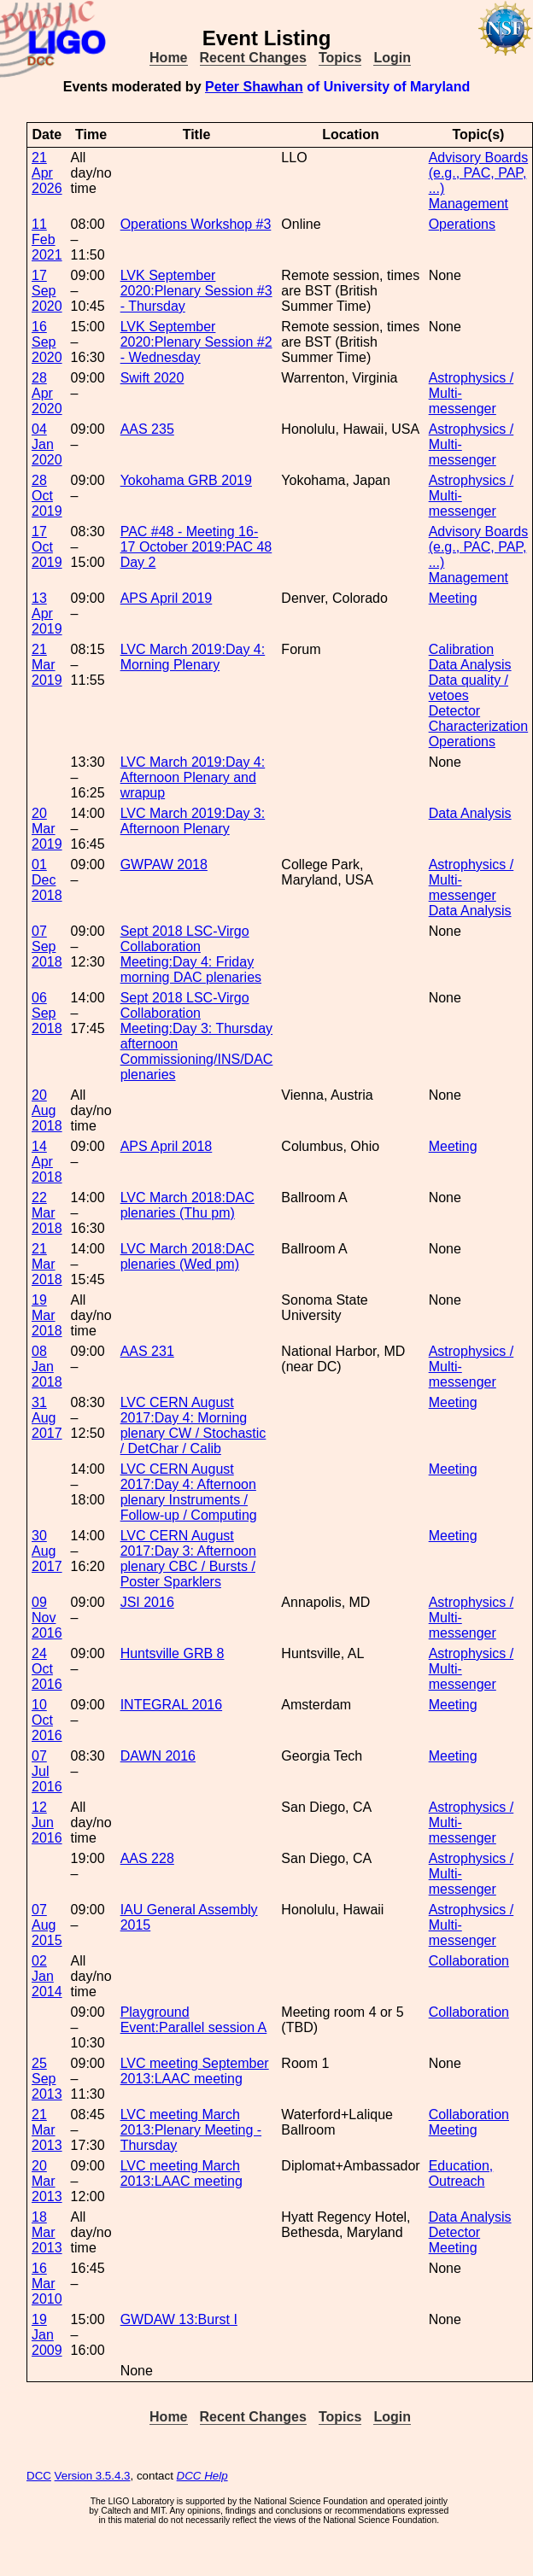  Describe the element at coordinates (47, 1161) in the screenshot. I see `14 Apr 2018` at that location.